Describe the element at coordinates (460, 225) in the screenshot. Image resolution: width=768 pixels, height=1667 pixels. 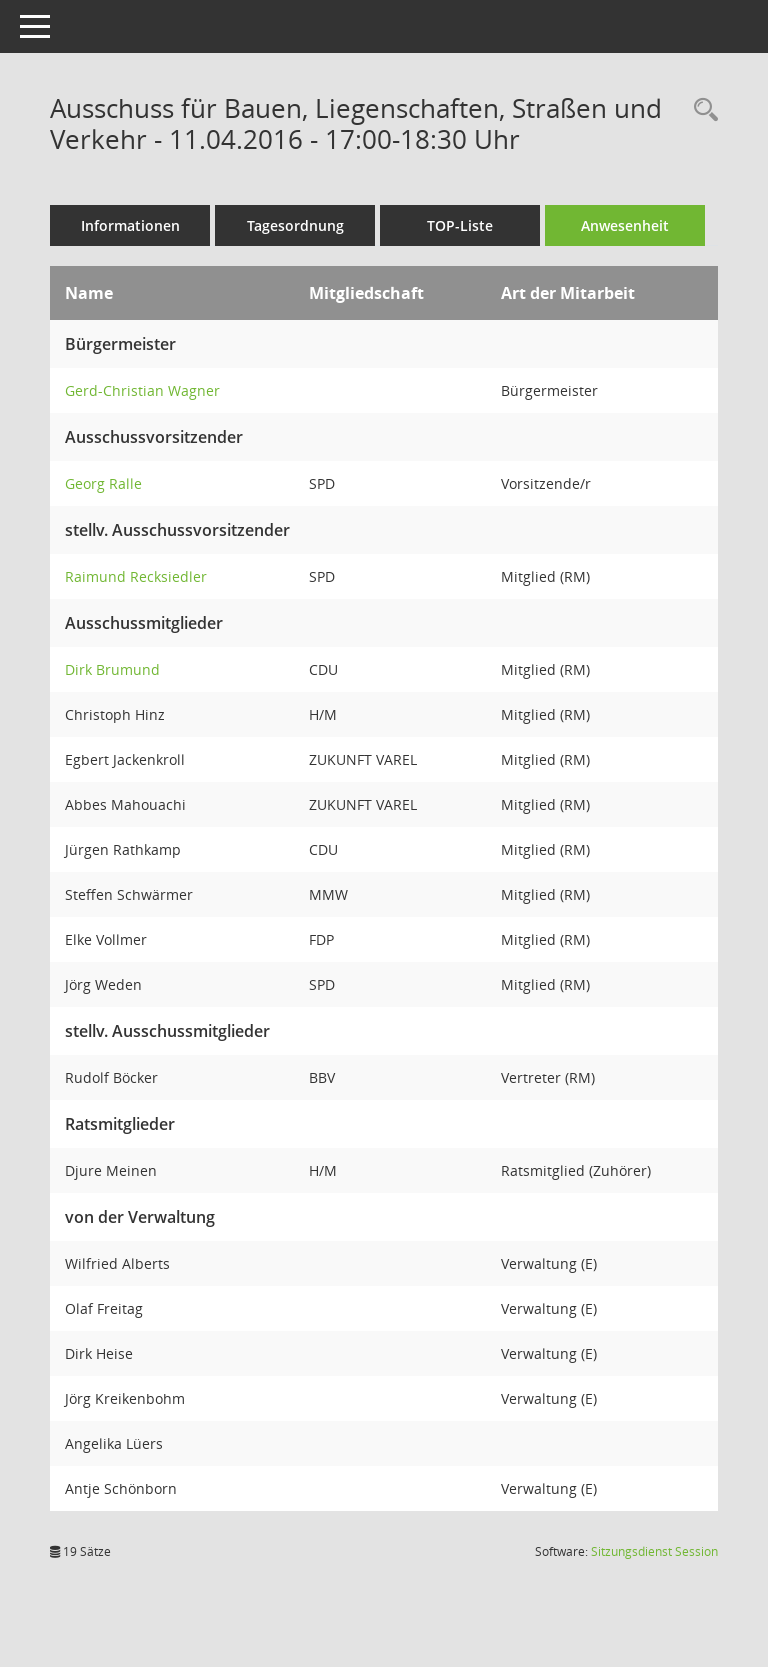
I see `TOP-Liste [Tagesordnung schrittweise abarbeiten]` at that location.